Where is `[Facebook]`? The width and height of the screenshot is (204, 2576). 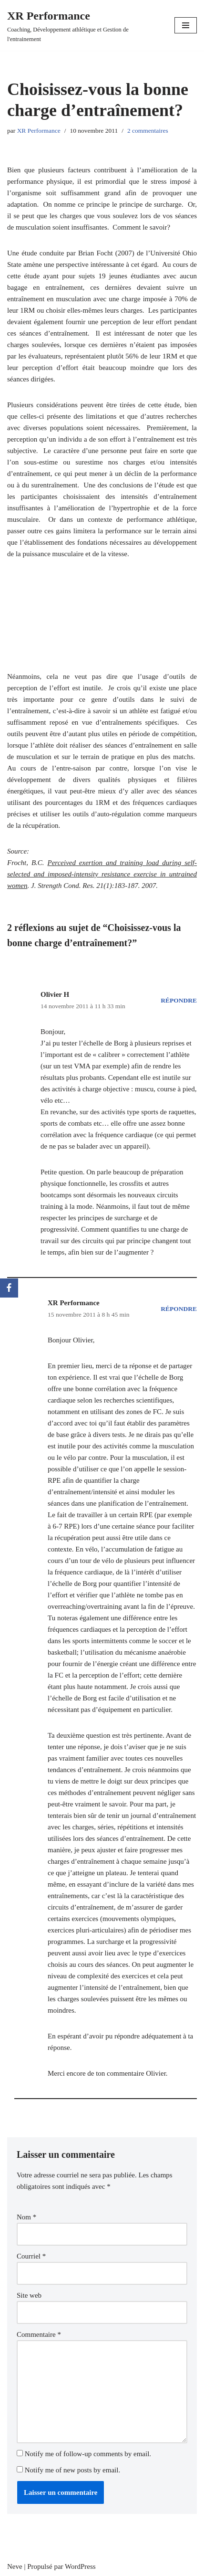
[Facebook] is located at coordinates (9, 1288).